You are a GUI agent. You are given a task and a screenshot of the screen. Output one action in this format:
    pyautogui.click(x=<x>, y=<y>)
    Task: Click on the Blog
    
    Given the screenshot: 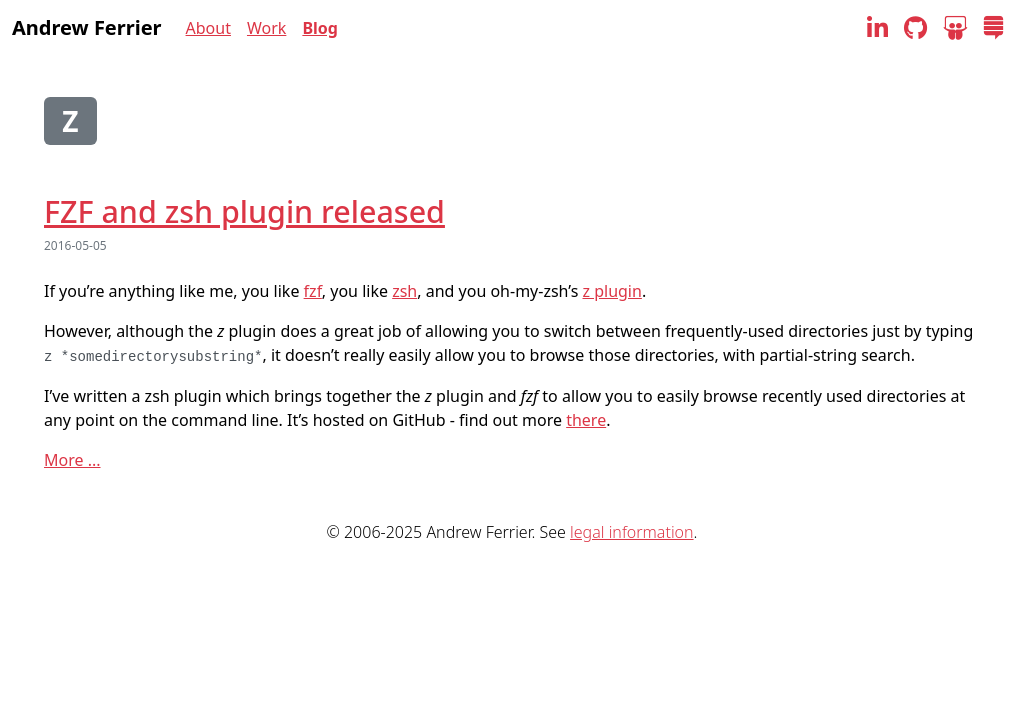 What is the action you would take?
    pyautogui.click(x=320, y=28)
    